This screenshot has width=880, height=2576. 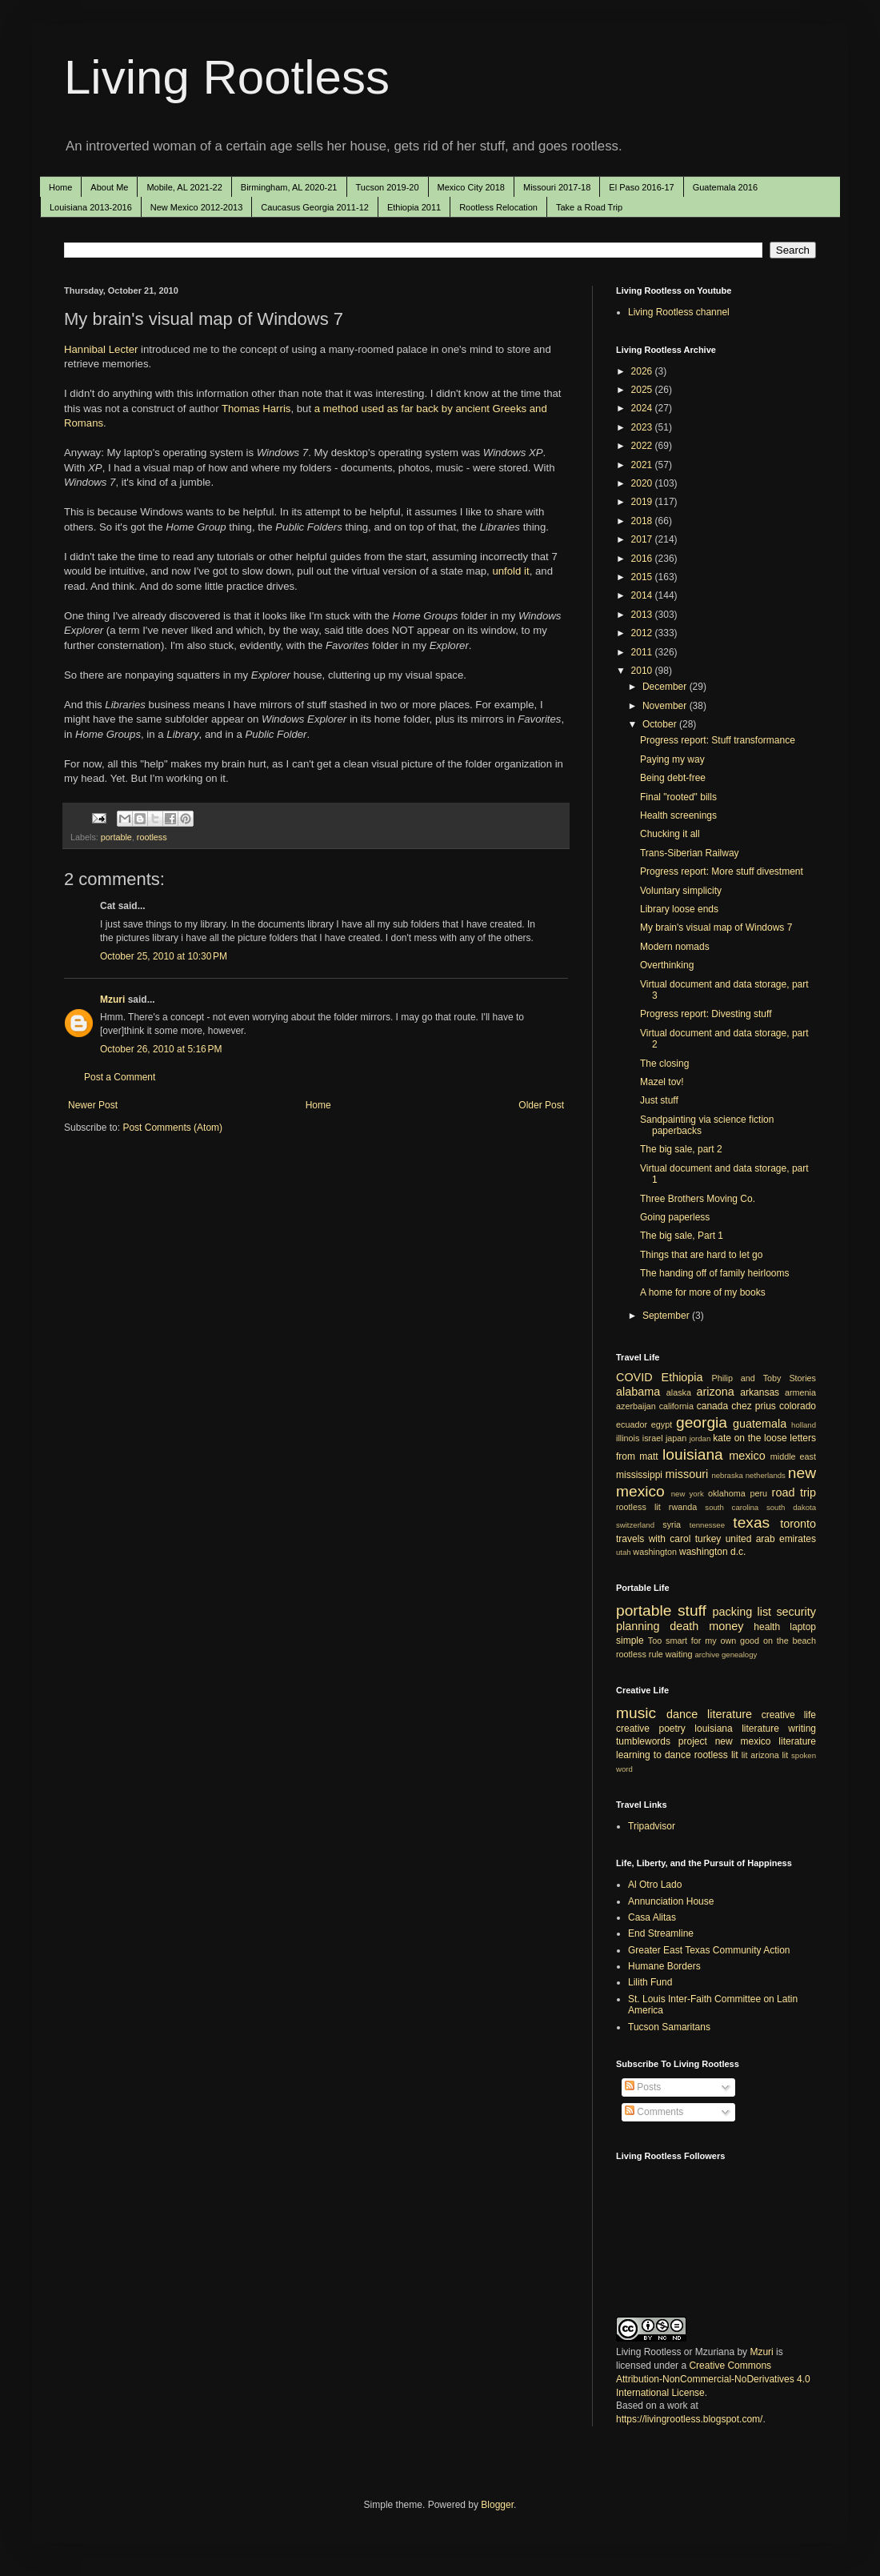 What do you see at coordinates (715, 1391) in the screenshot?
I see `arizona` at bounding box center [715, 1391].